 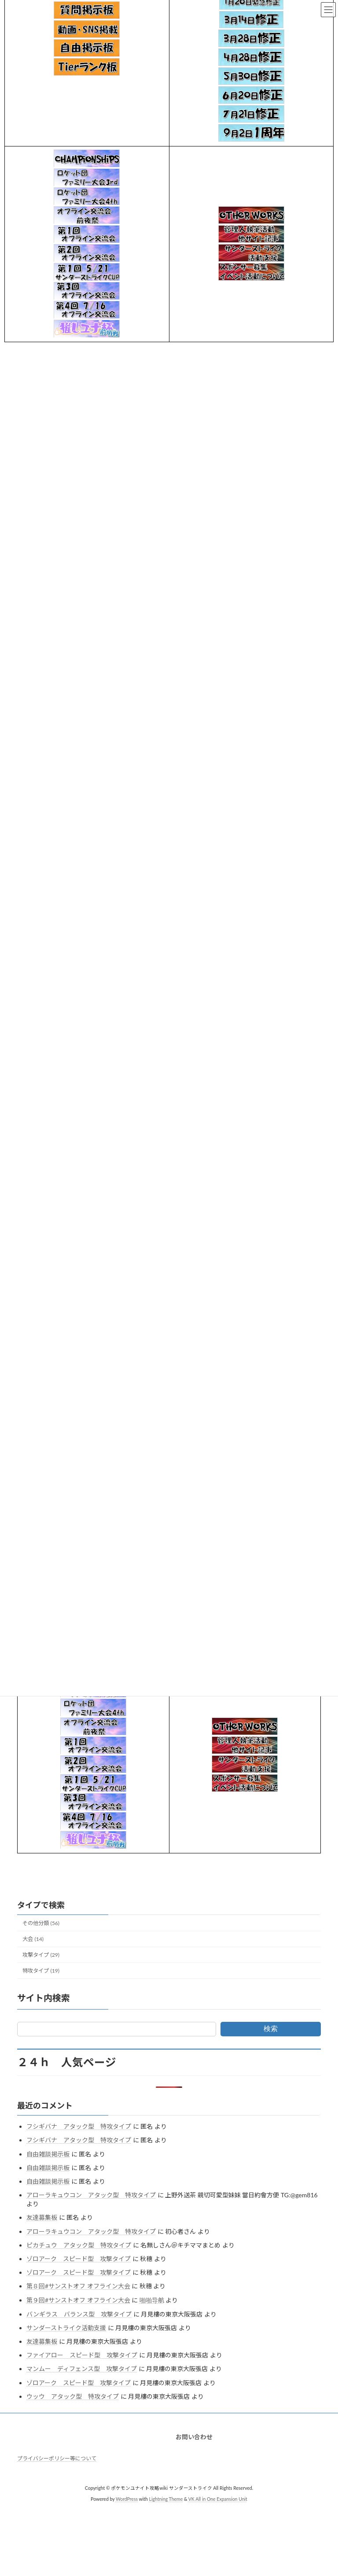 I want to click on ウッウ アタック型 特攻タイプ, so click(x=72, y=2396).